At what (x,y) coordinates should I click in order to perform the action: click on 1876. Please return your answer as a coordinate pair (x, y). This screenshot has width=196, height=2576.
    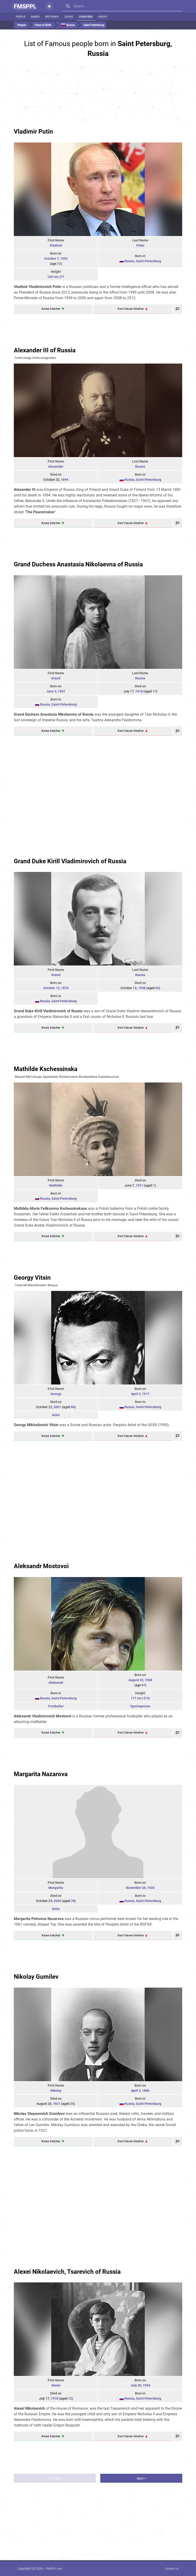
    Looking at the image, I should click on (65, 988).